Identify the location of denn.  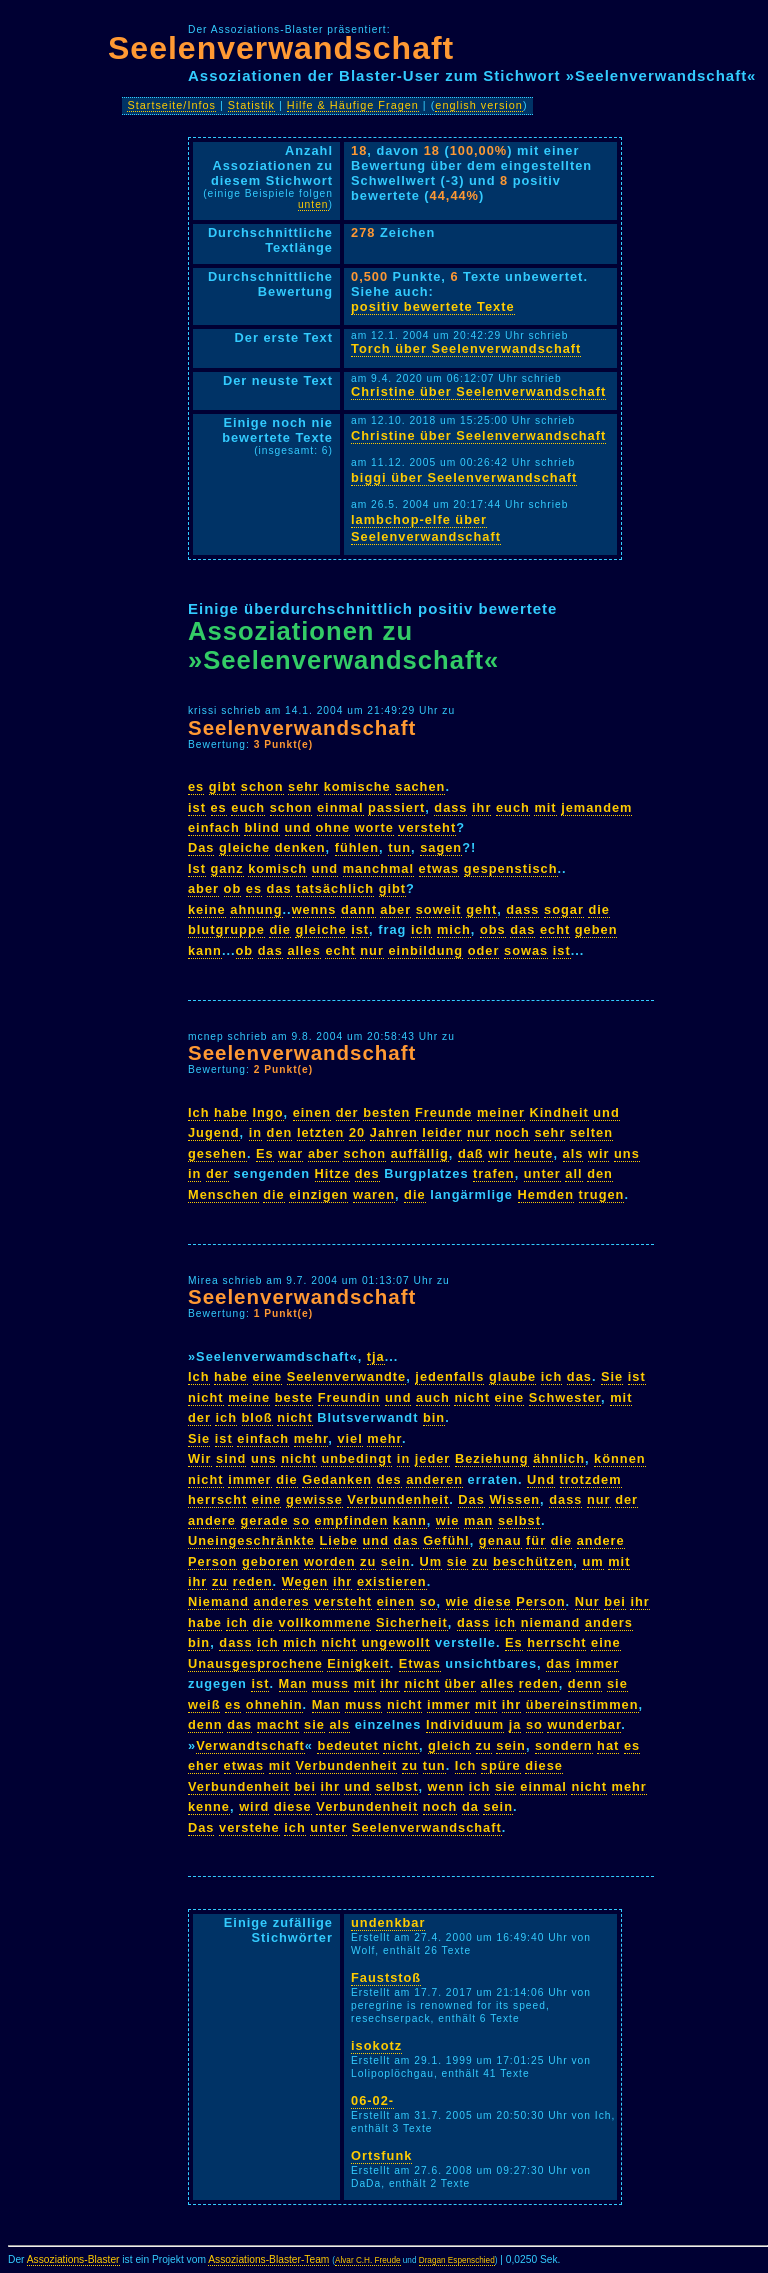
(585, 1683).